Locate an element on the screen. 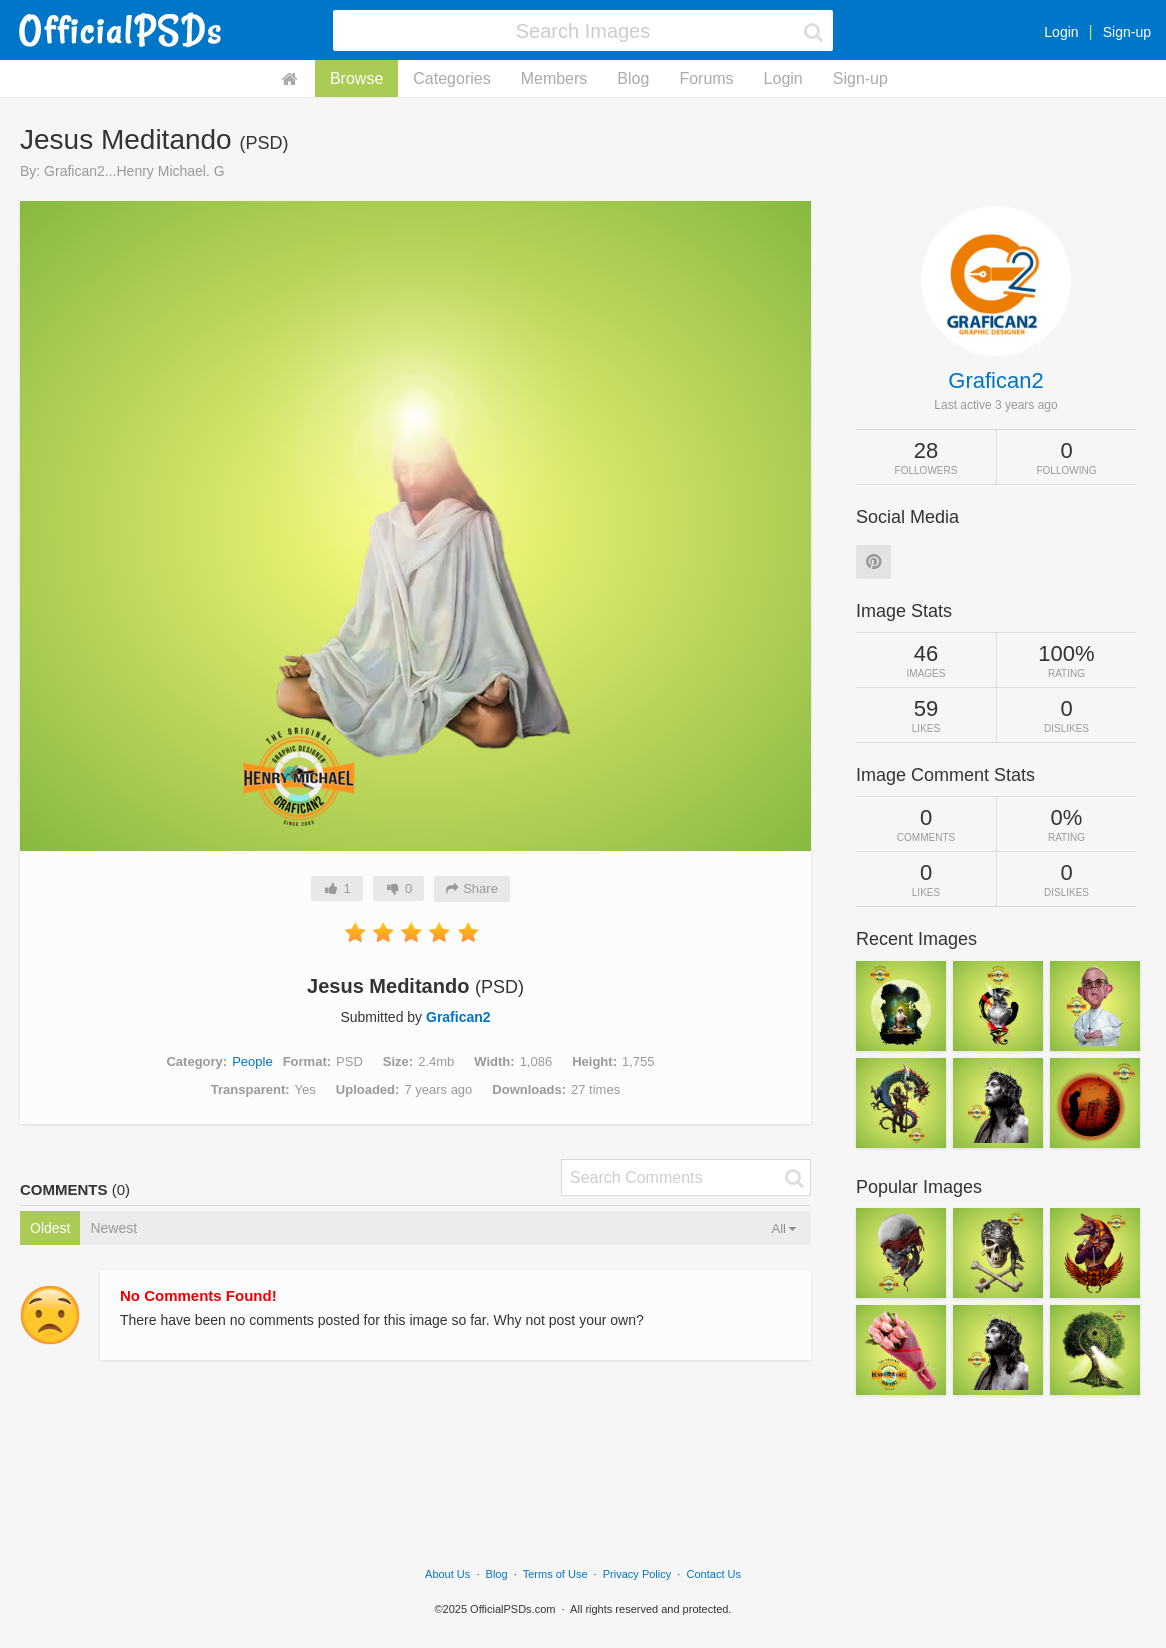  Grafican2 is located at coordinates (458, 1017).